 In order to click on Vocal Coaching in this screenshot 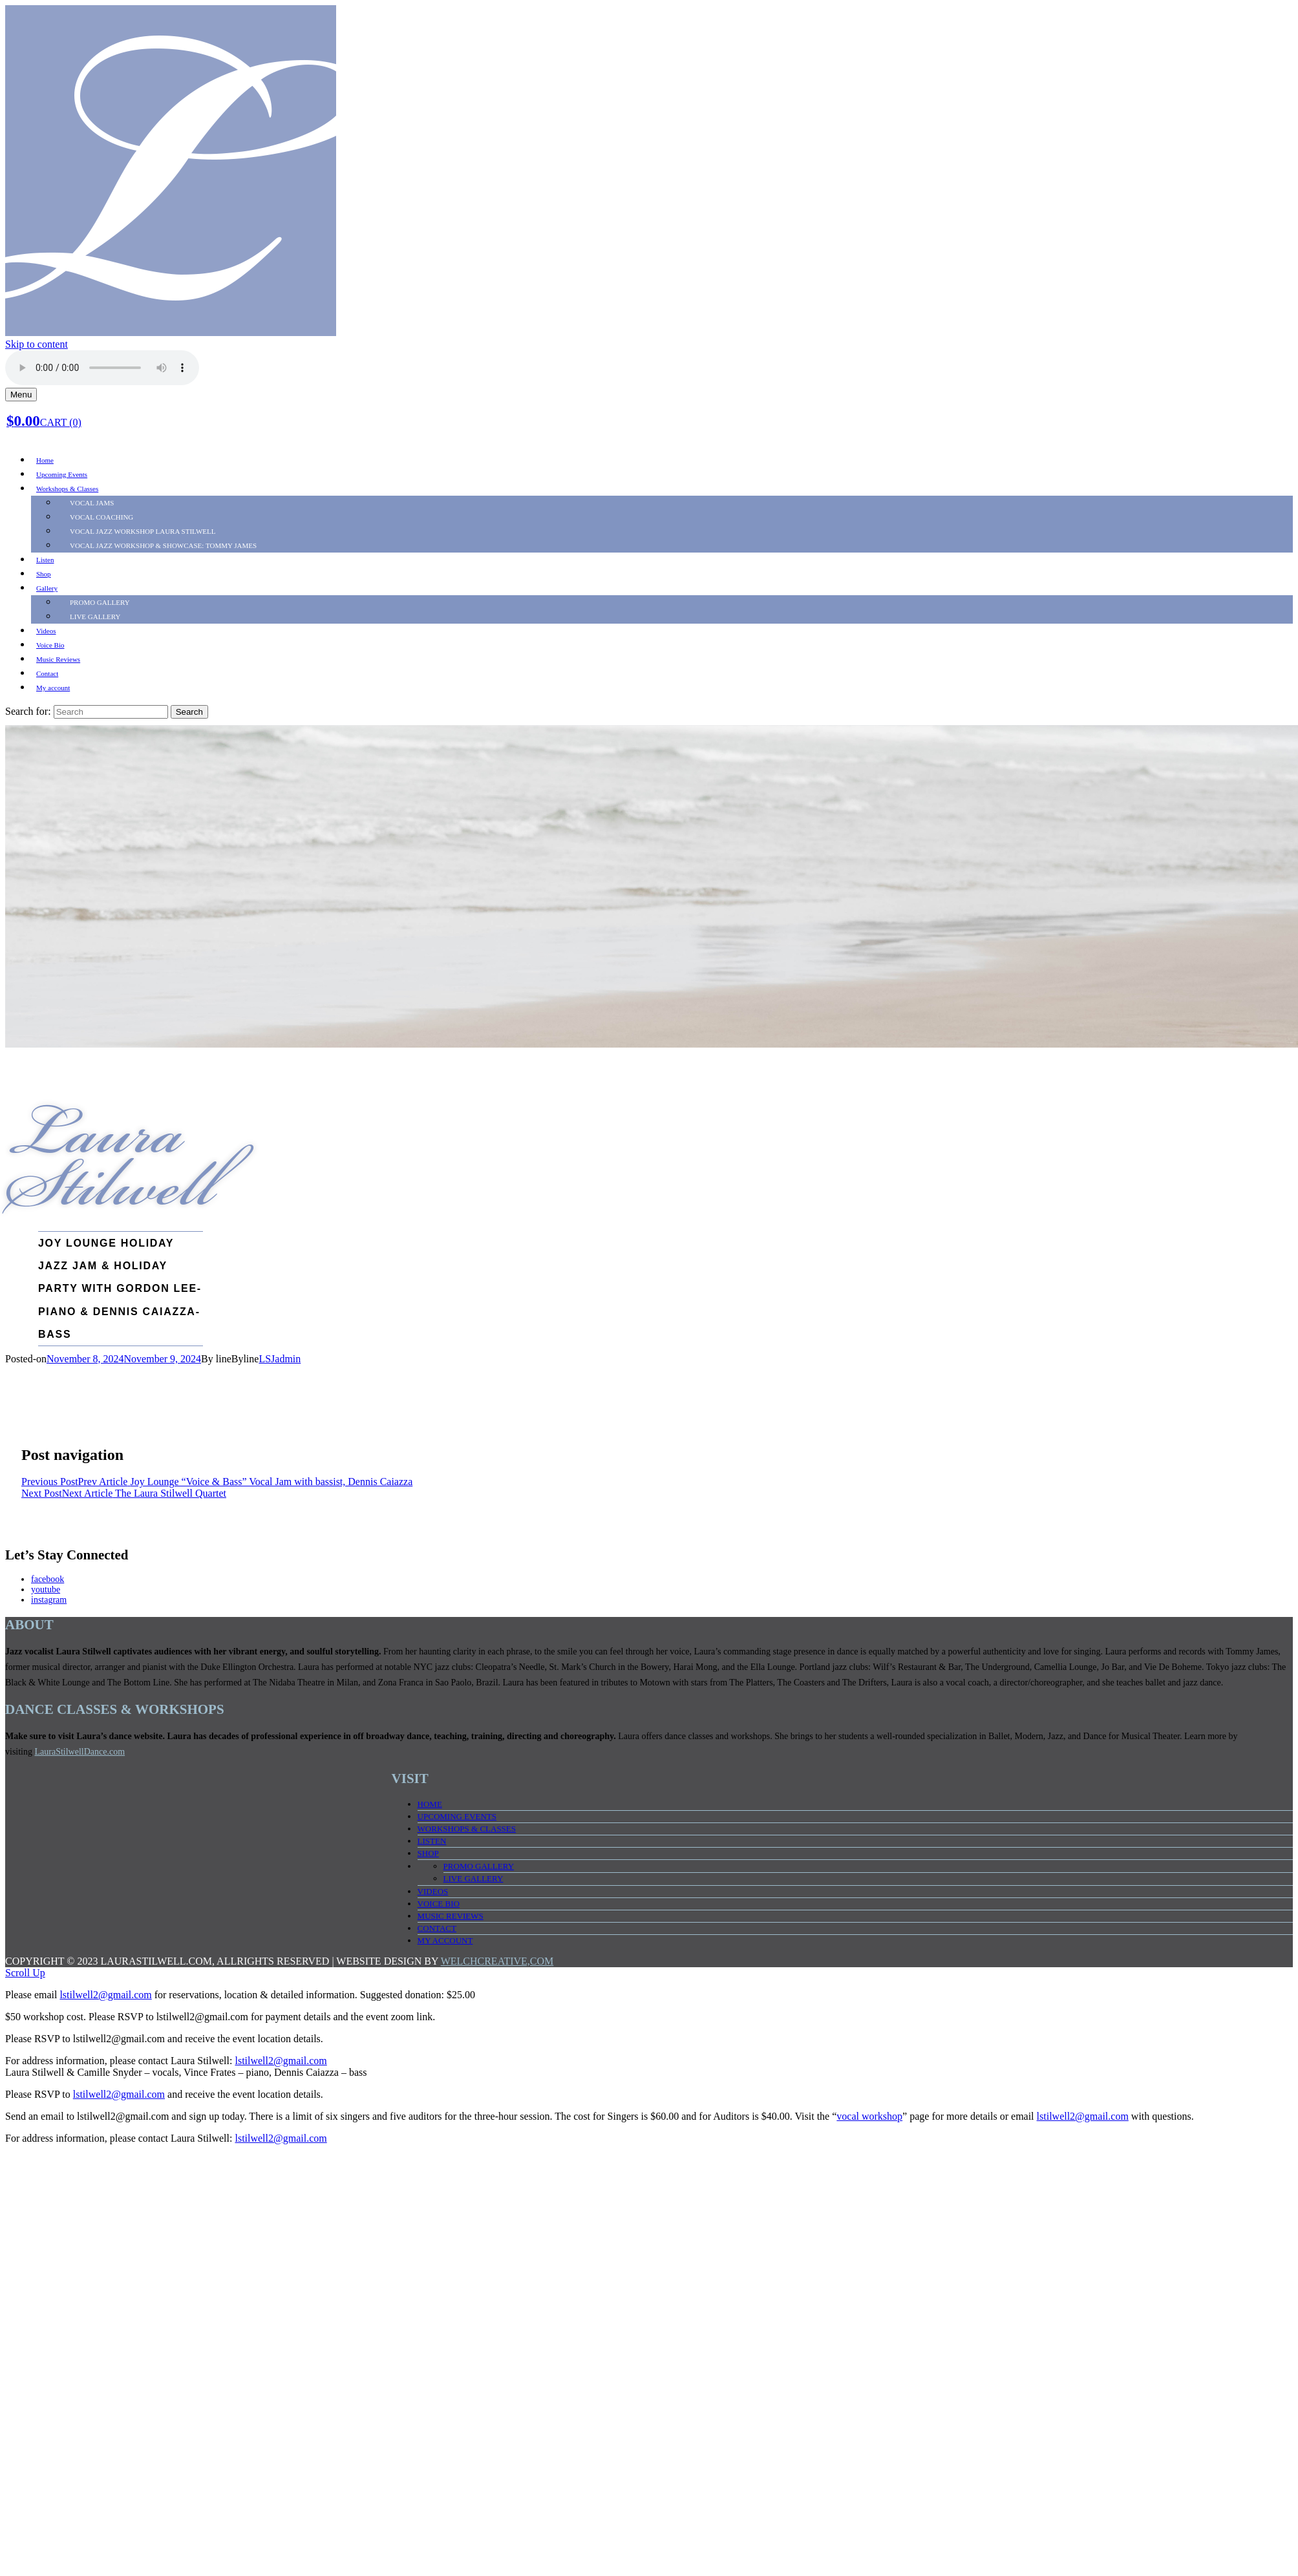, I will do `click(101, 517)`.